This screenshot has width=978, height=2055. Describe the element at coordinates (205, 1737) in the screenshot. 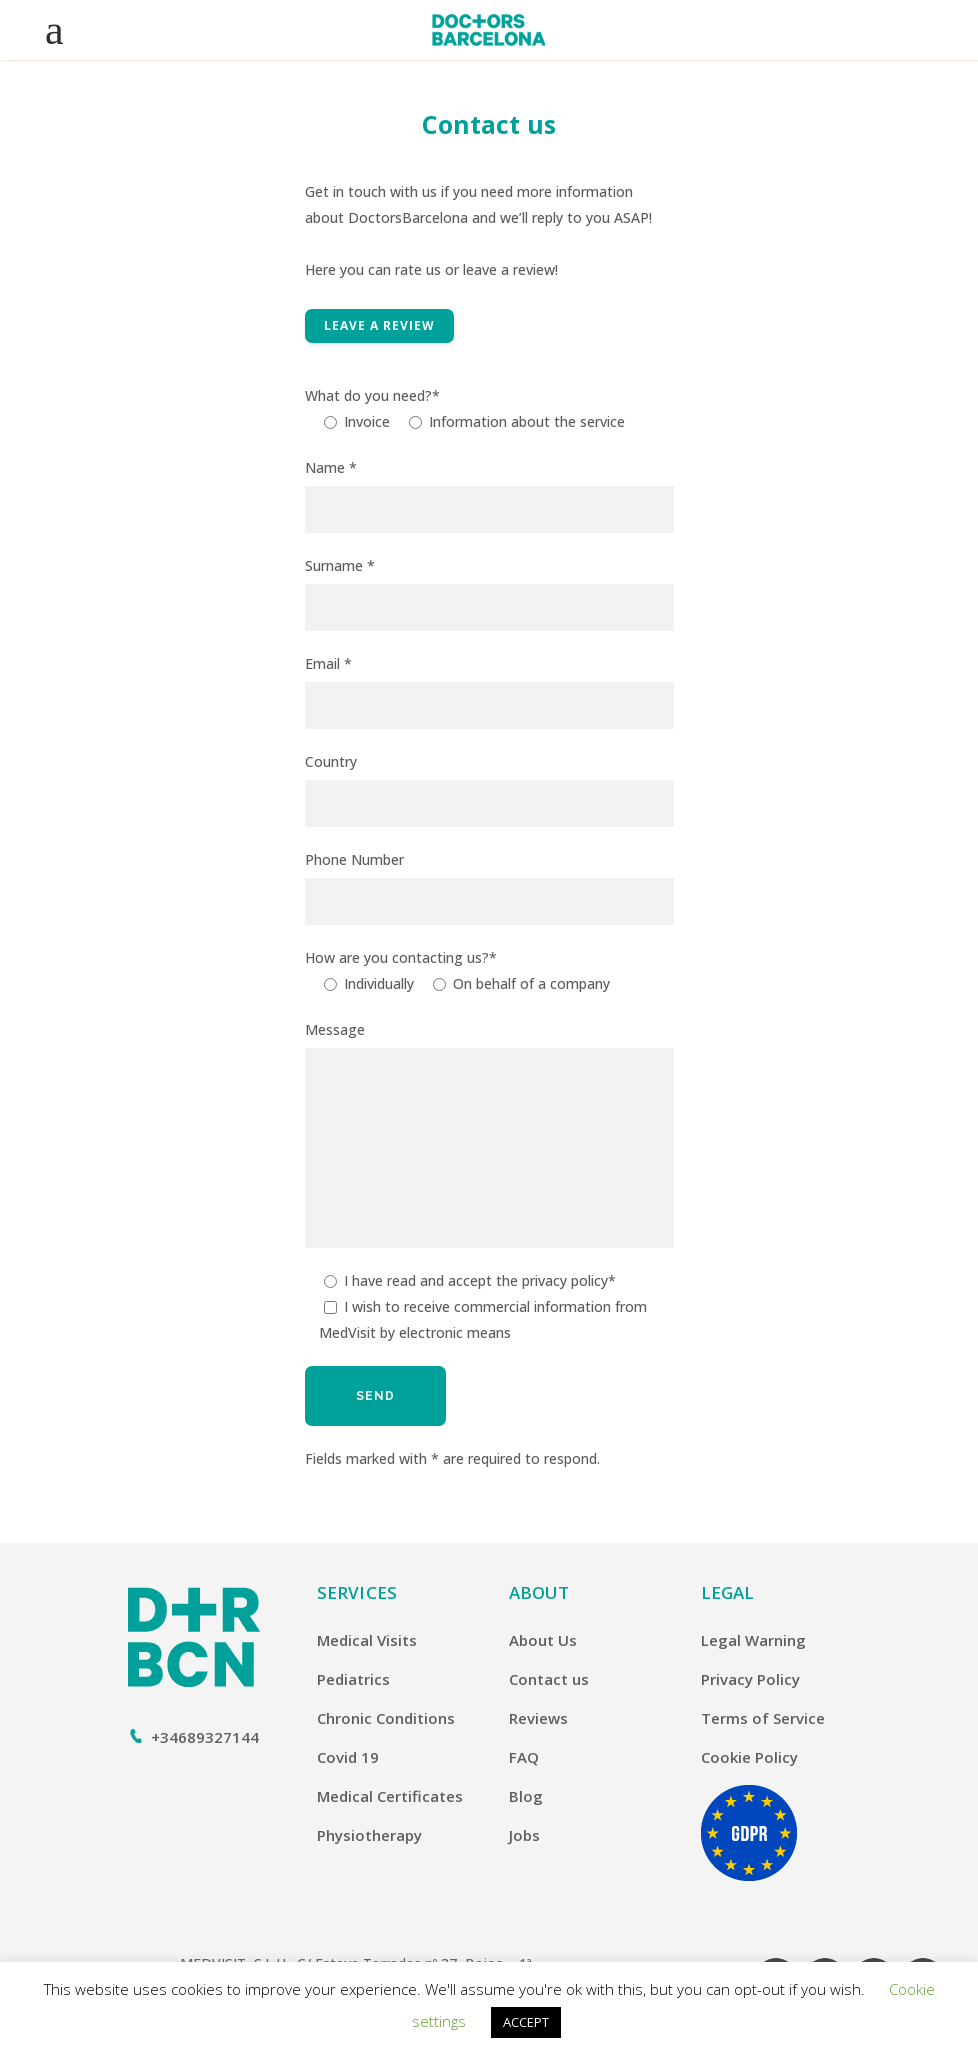

I see `+34689327144` at that location.